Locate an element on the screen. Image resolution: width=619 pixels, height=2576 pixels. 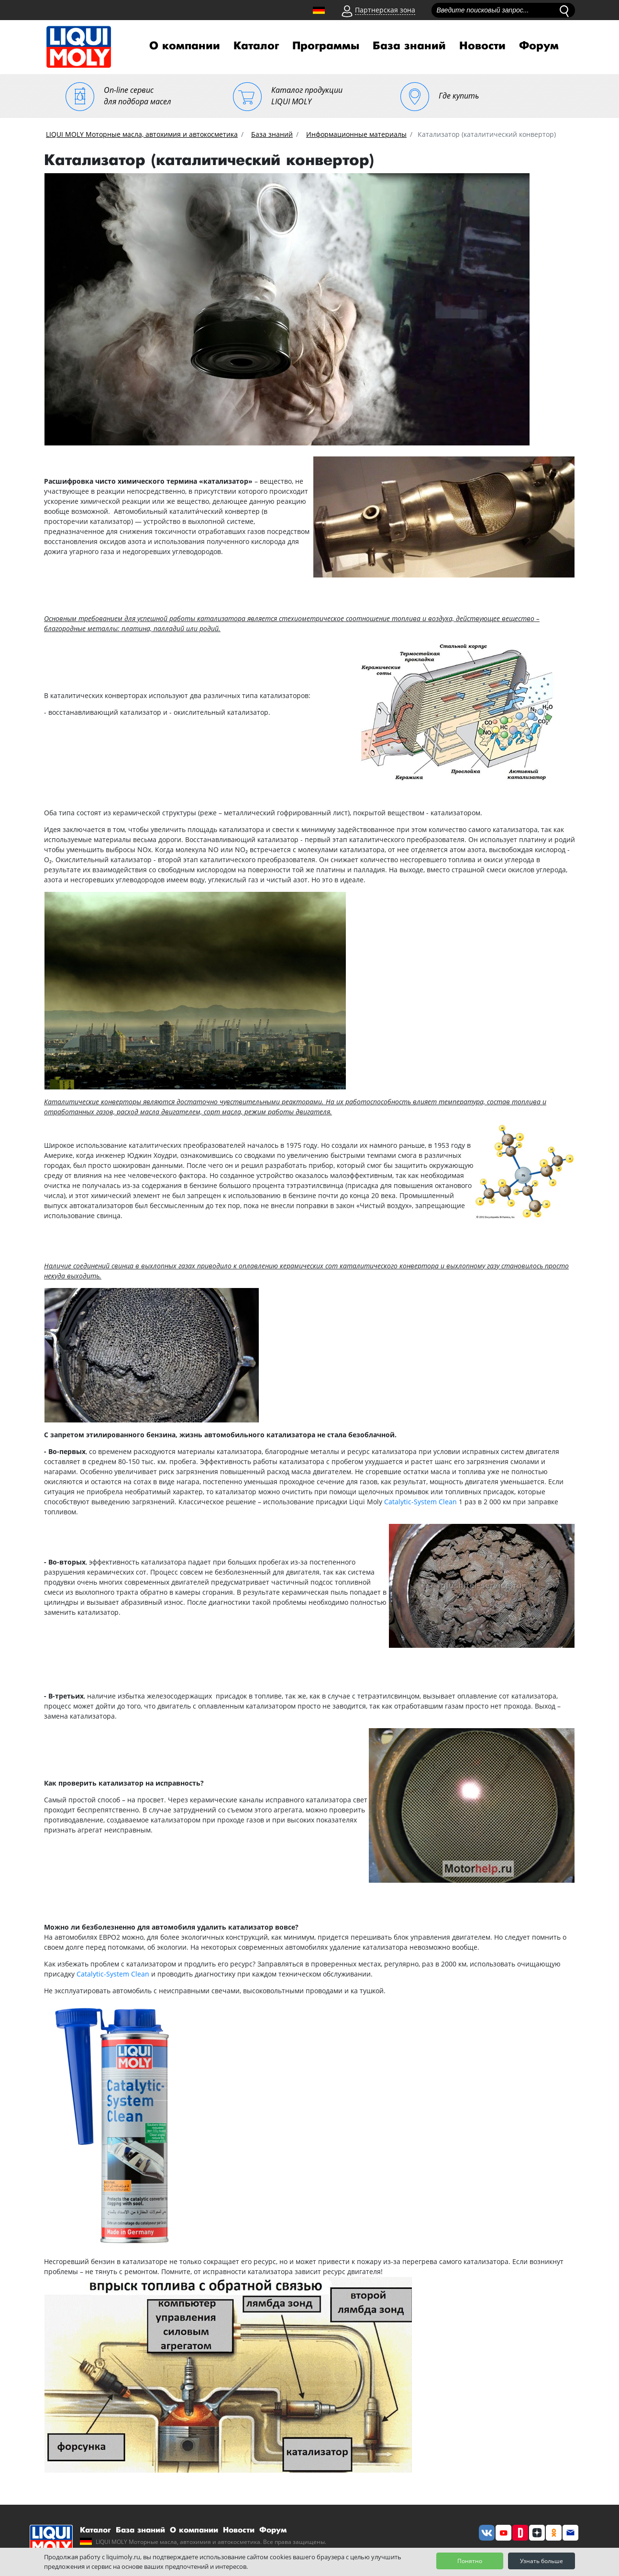
Узнать больше is located at coordinates (541, 2561).